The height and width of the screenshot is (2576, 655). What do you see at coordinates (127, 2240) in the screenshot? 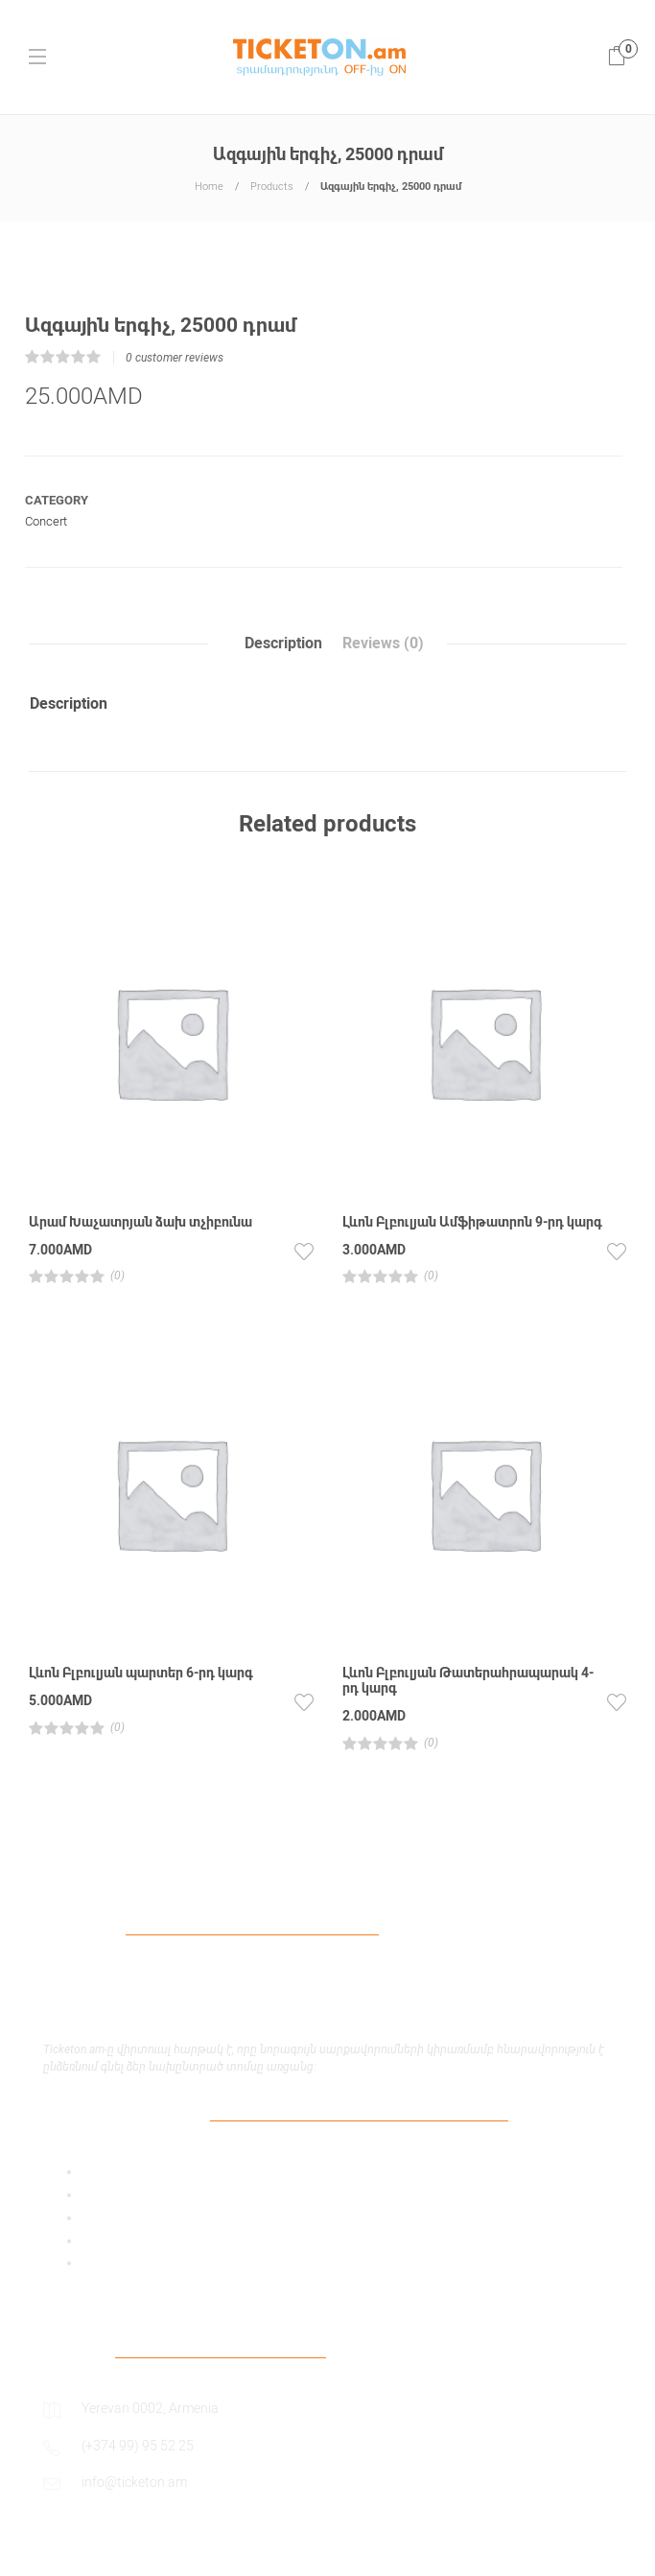
I see `Shipping Policy` at bounding box center [127, 2240].